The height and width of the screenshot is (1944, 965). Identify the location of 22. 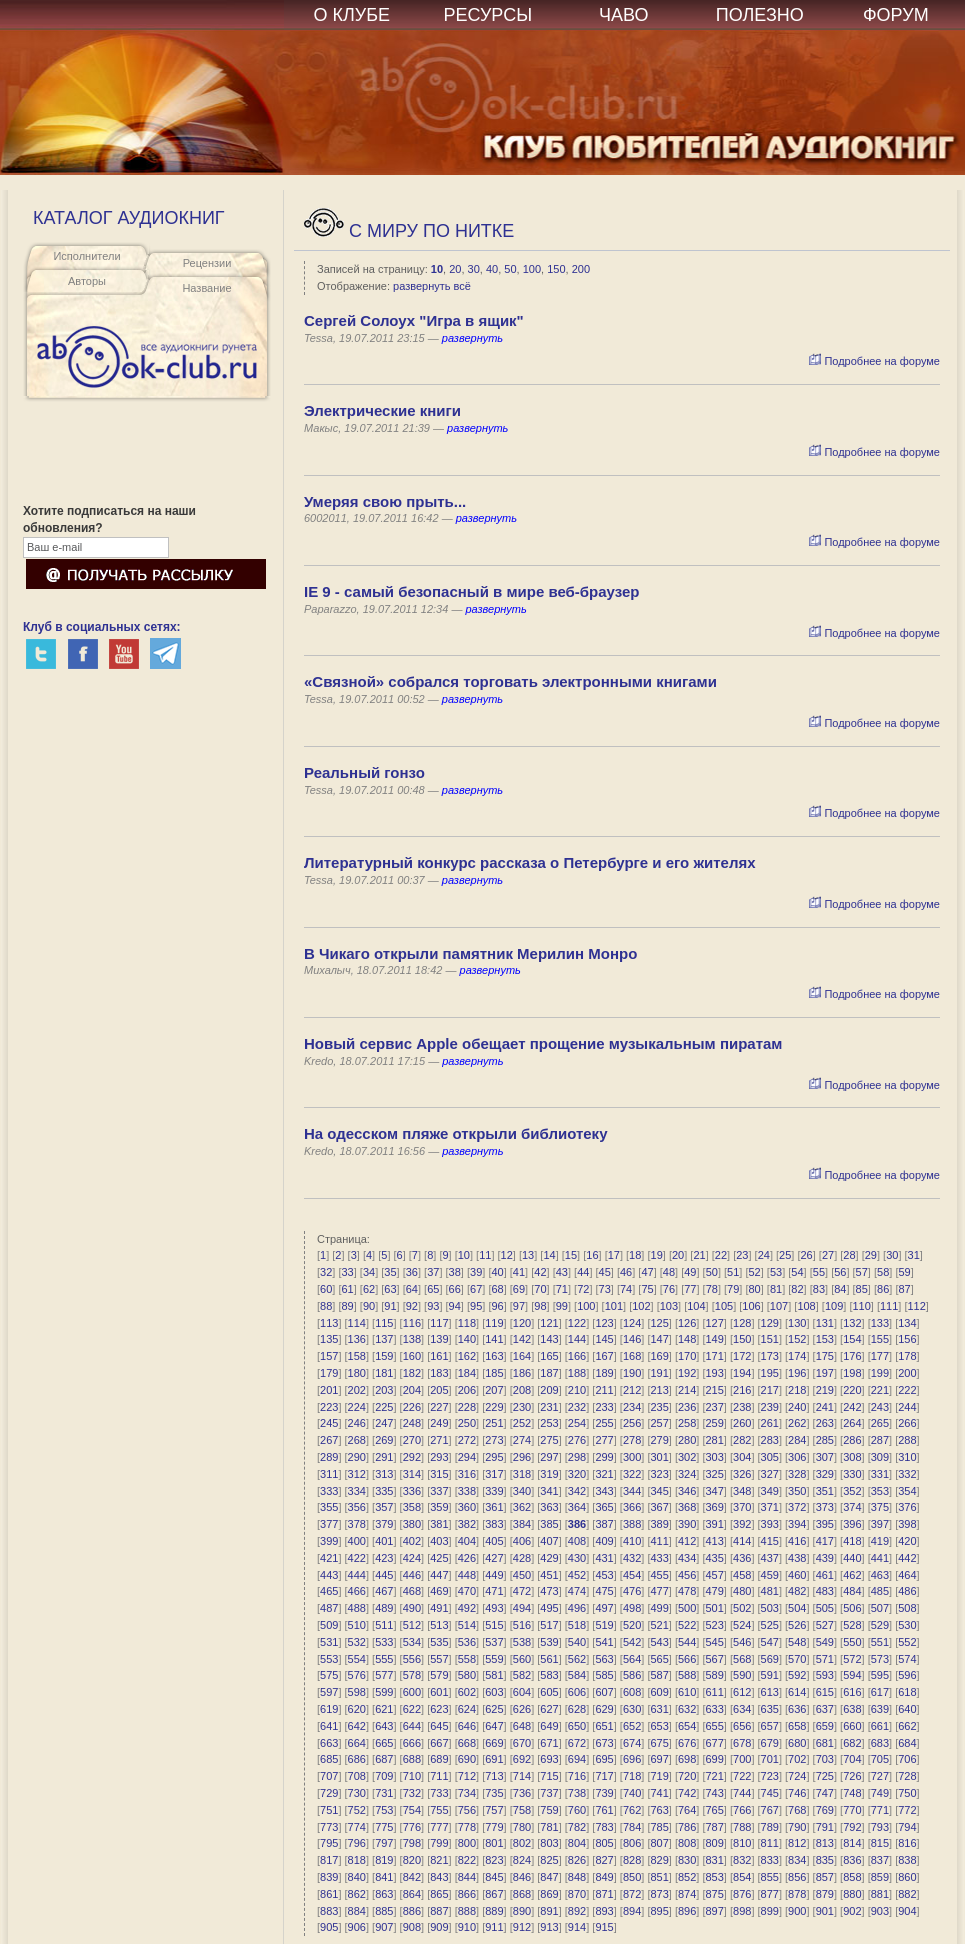
(721, 1255).